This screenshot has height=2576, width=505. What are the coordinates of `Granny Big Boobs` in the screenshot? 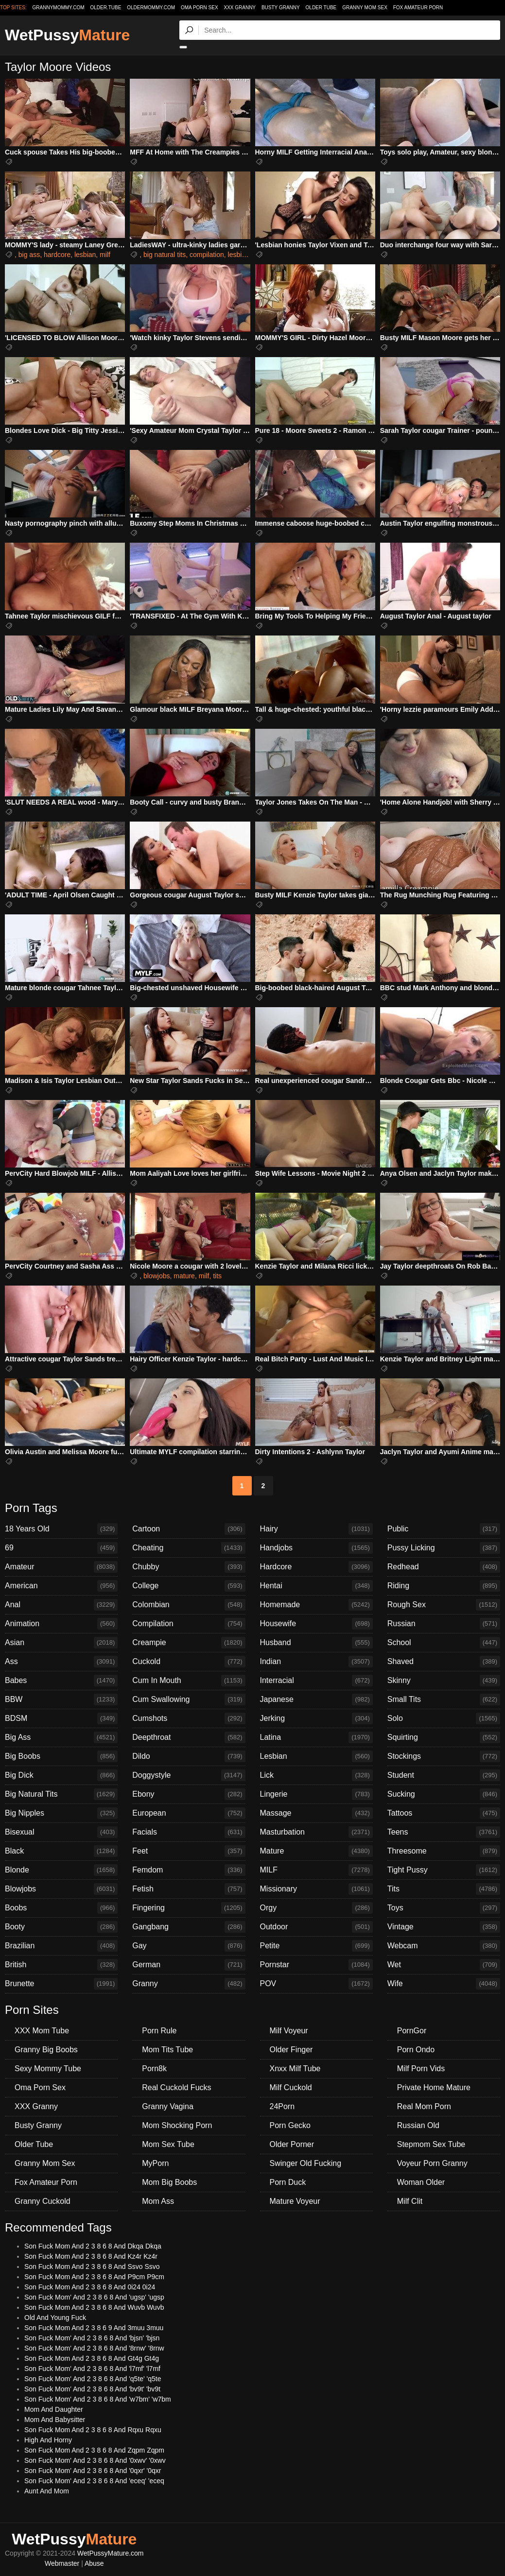 It's located at (46, 2049).